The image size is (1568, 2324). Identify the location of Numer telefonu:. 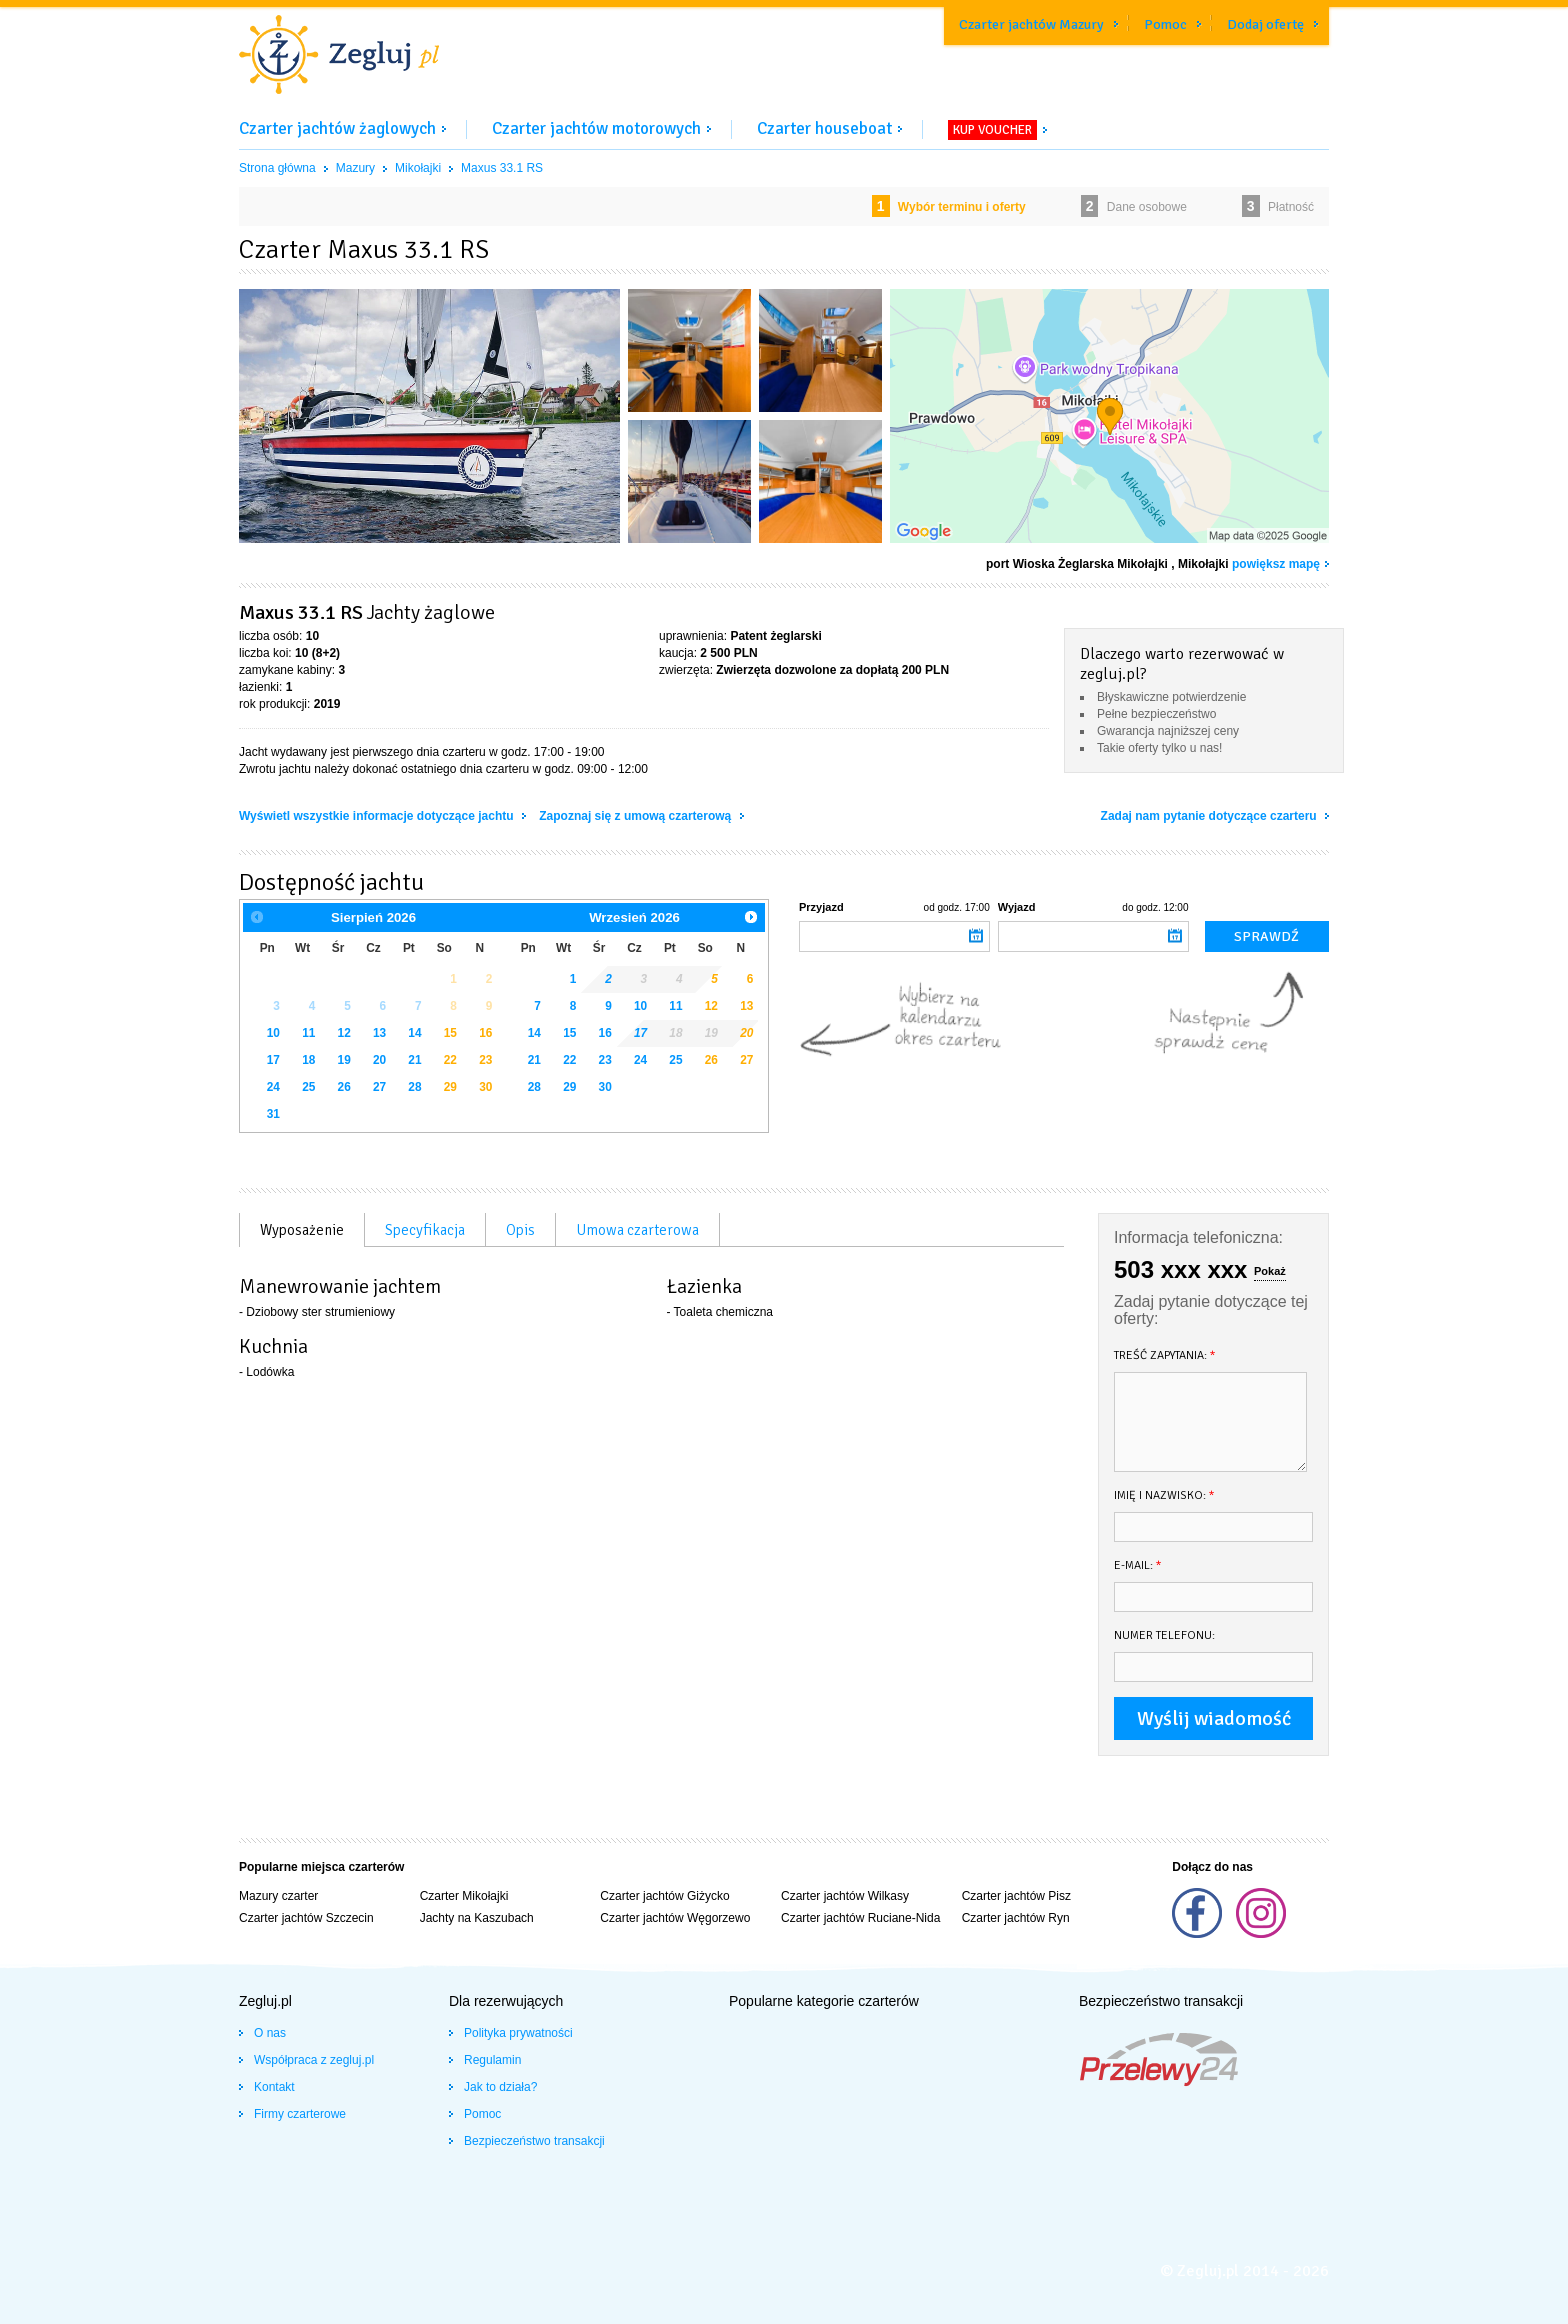
(1164, 1635).